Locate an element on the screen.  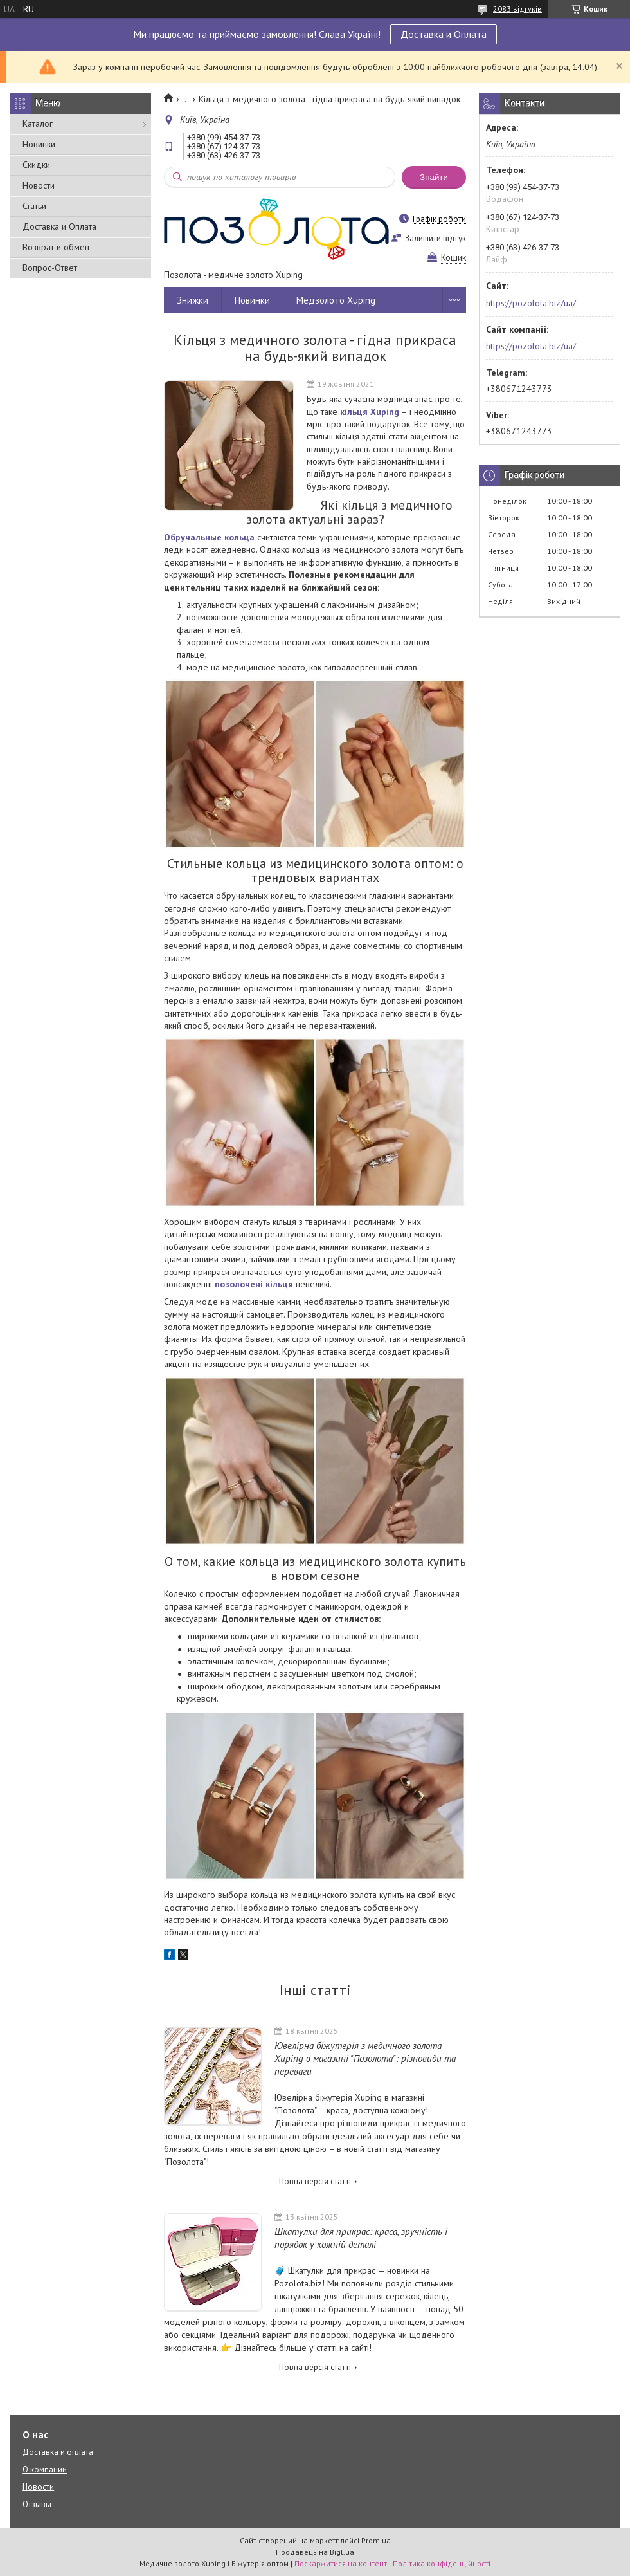
Знайти [Шукати] is located at coordinates (434, 177).